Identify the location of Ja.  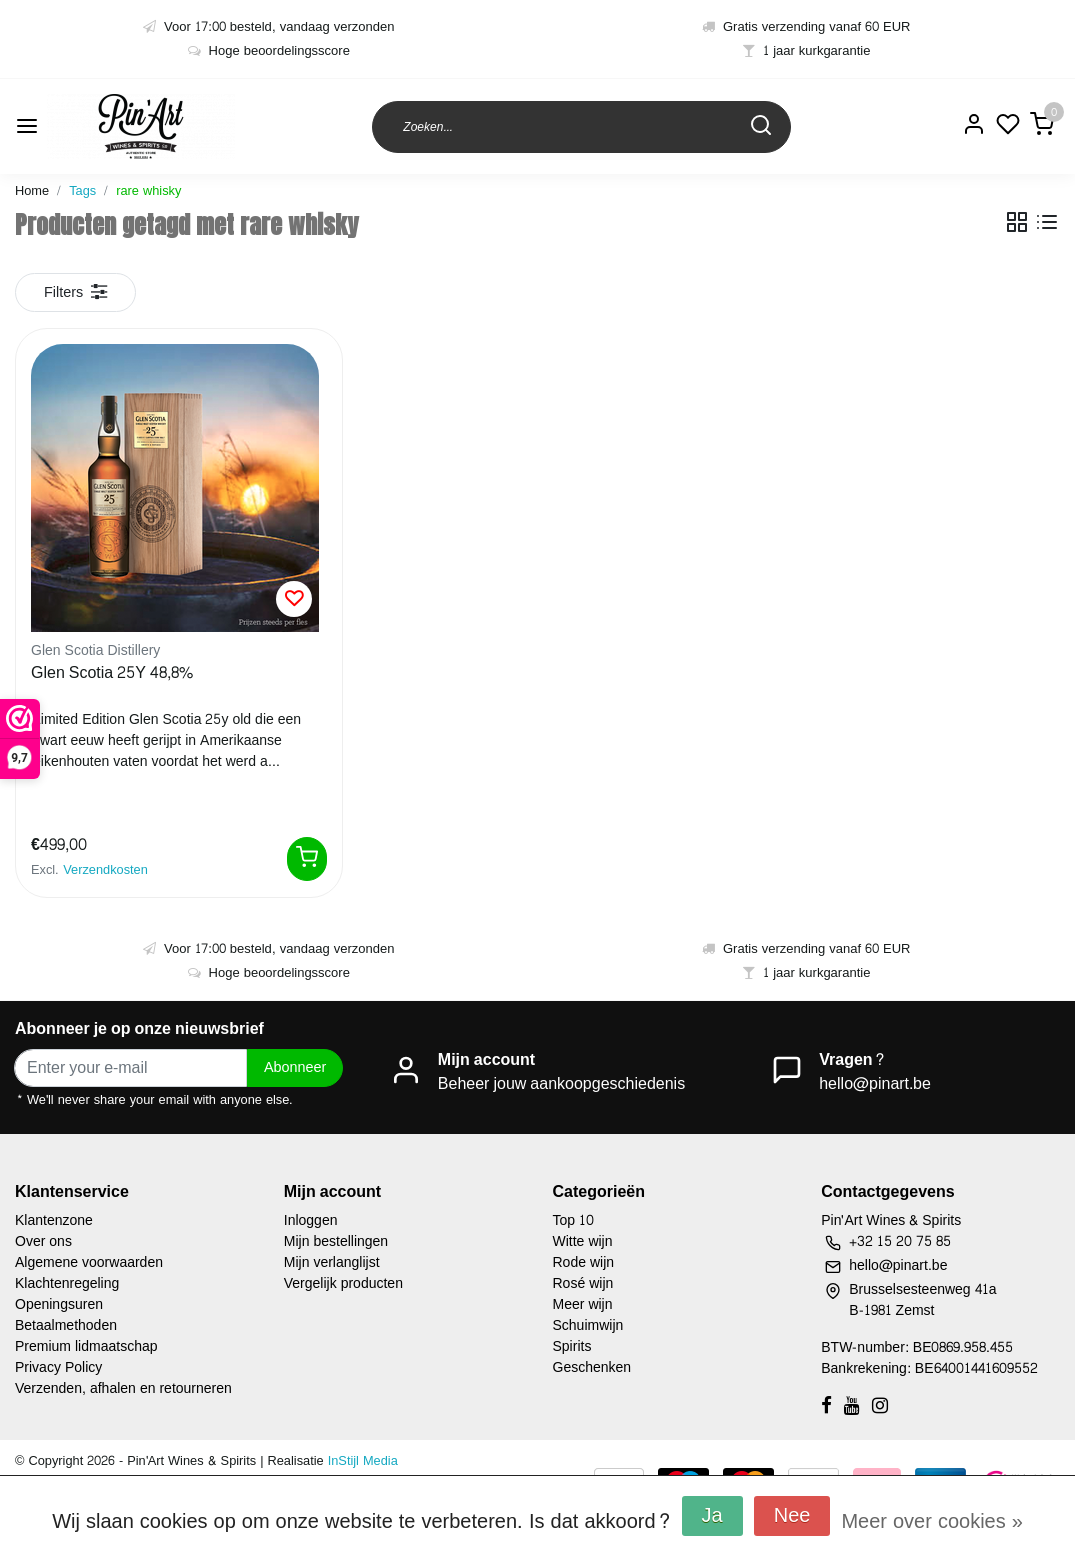
(712, 1516).